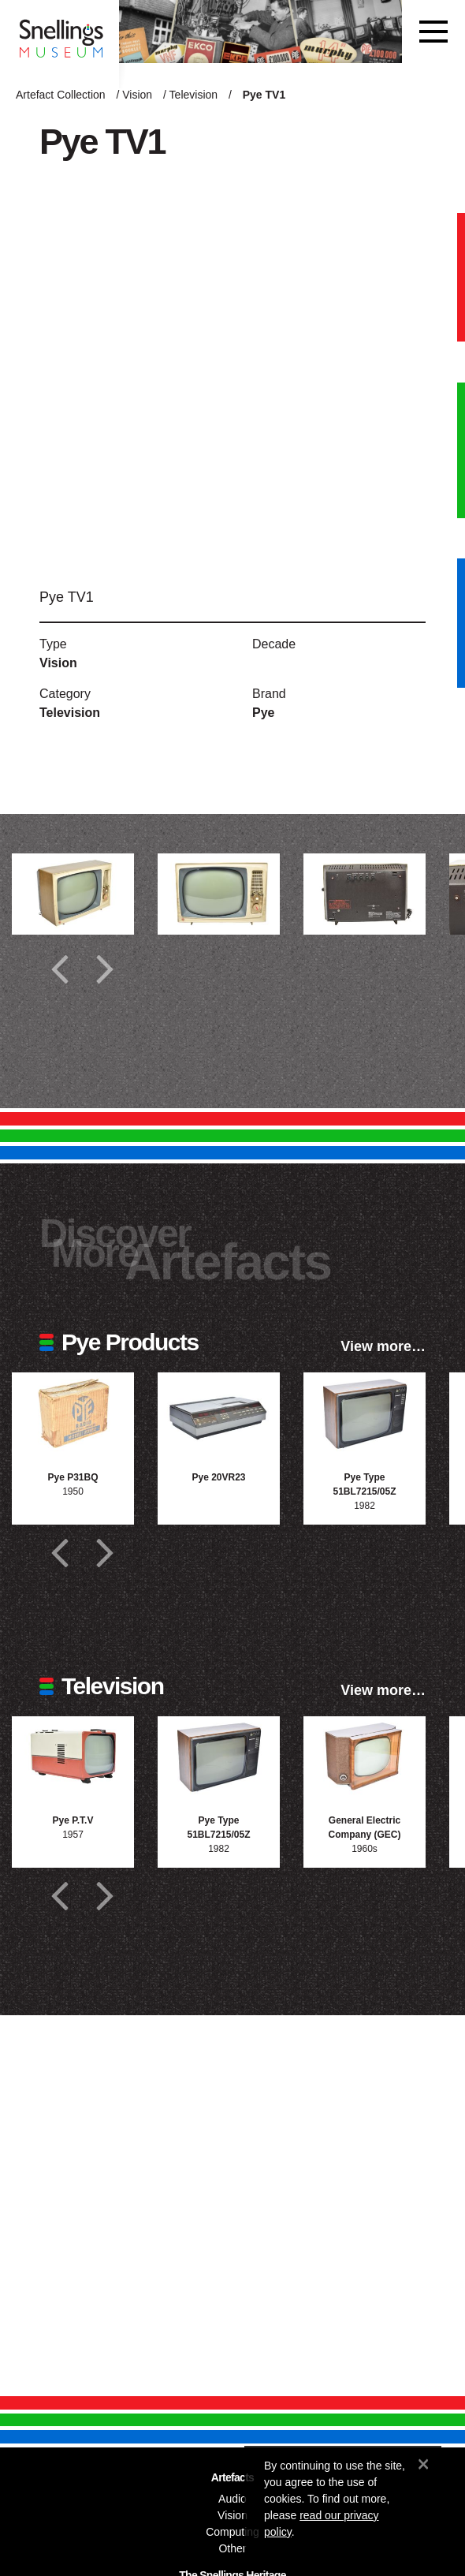  I want to click on [Photograph of Pye P31BQ], so click(73, 1413).